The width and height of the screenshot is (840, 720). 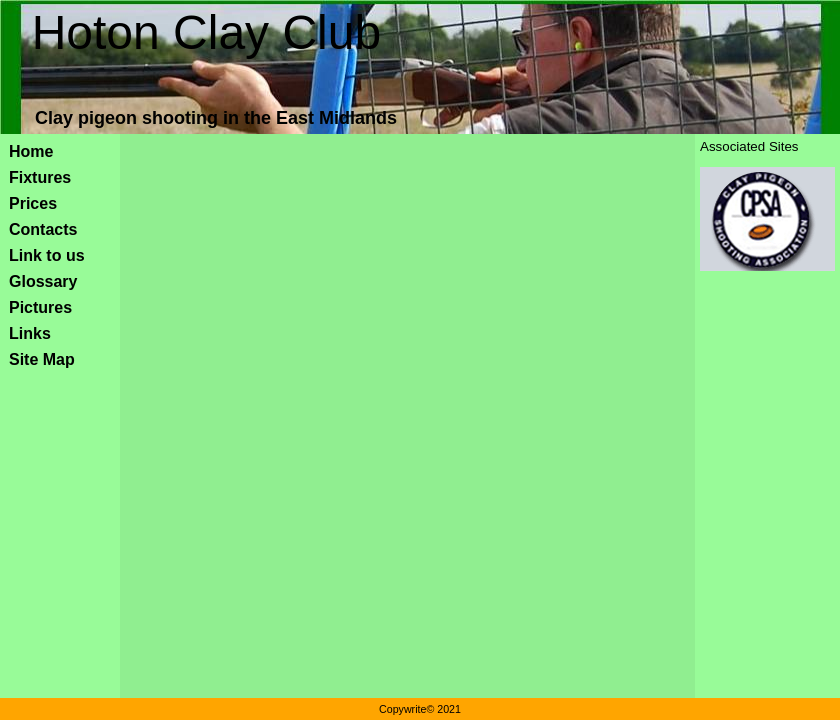 What do you see at coordinates (47, 255) in the screenshot?
I see `Link to us` at bounding box center [47, 255].